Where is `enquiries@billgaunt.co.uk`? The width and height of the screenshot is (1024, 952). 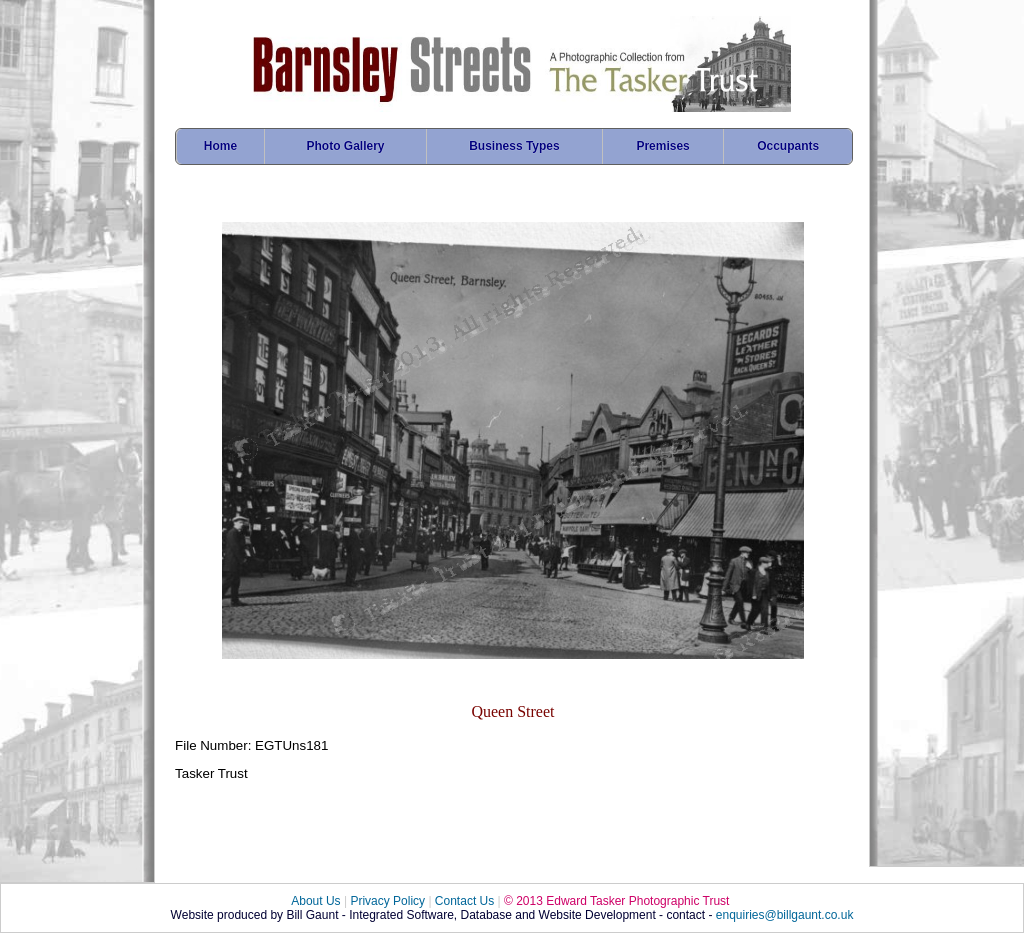 enquiries@billgaunt.co.uk is located at coordinates (785, 915).